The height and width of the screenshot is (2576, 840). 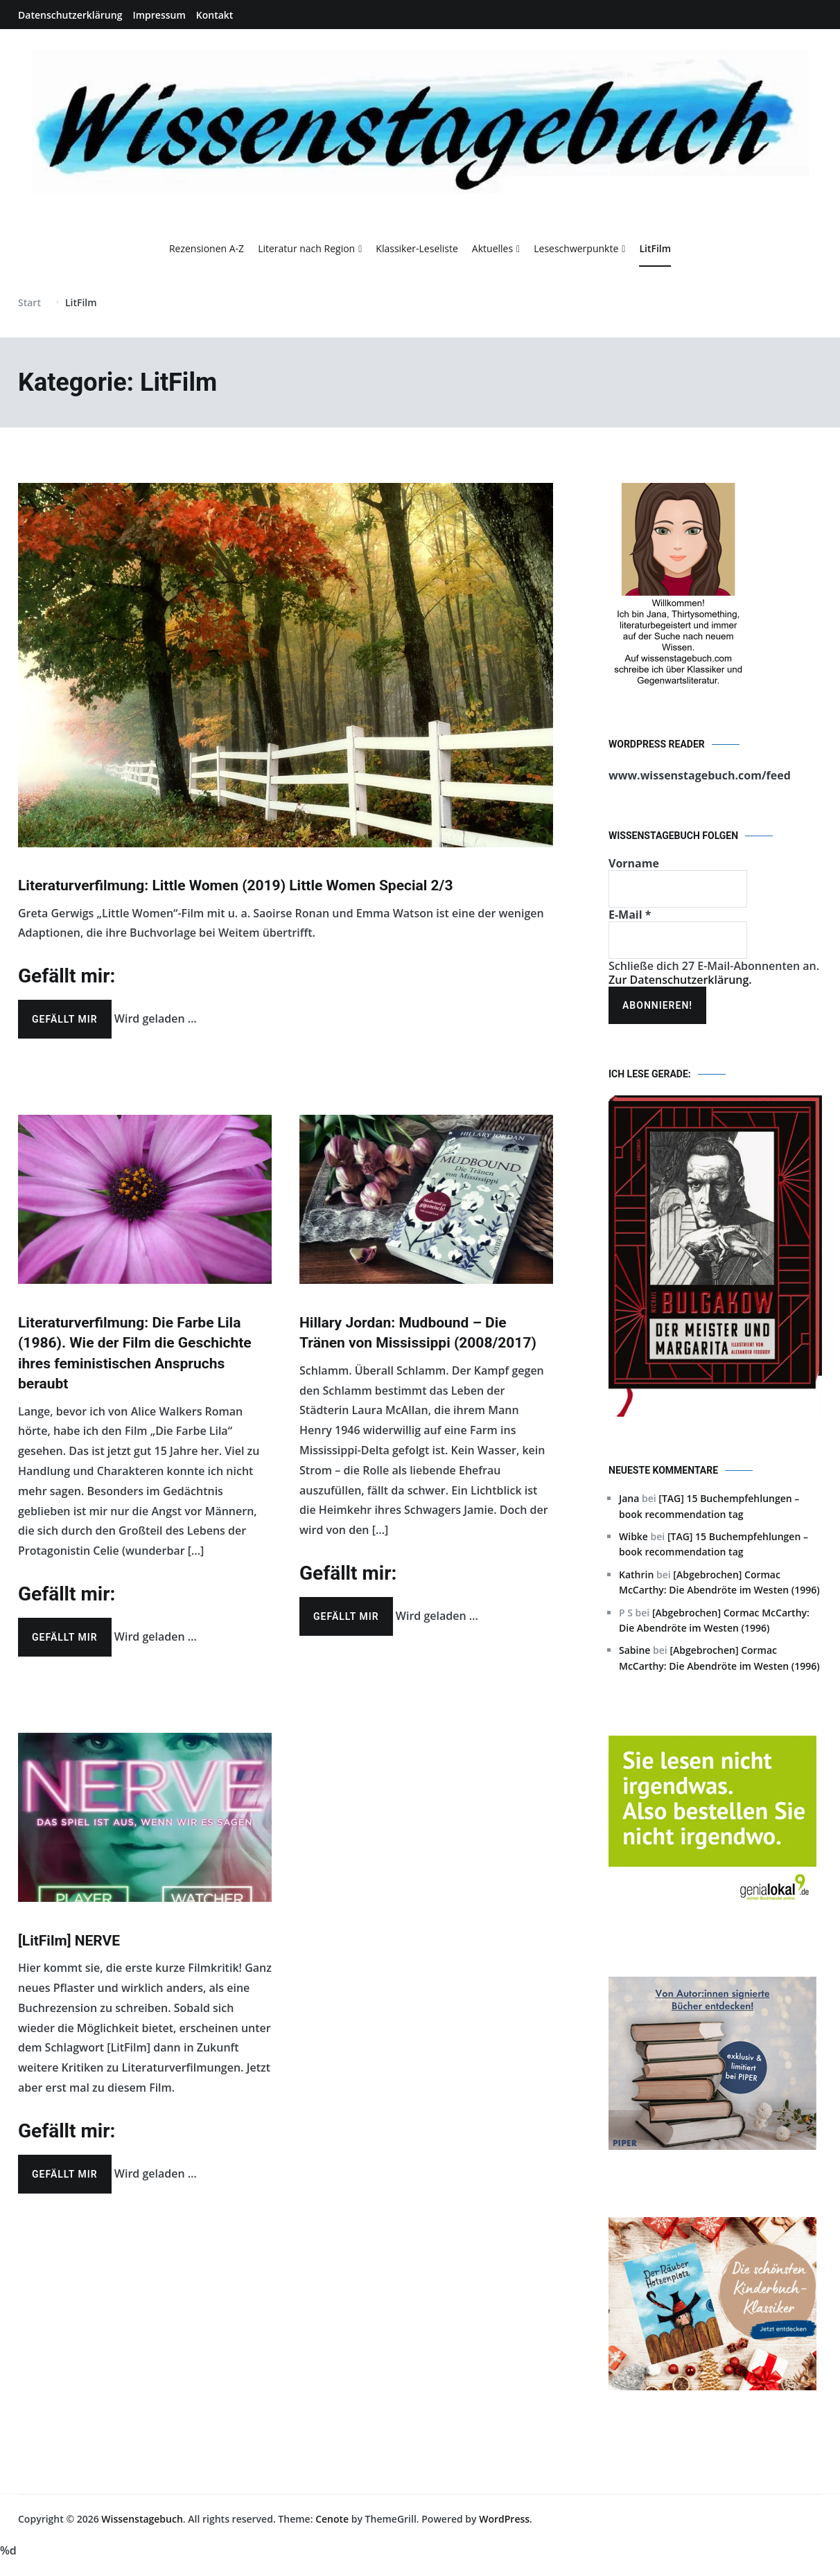 I want to click on Klassiker-Leseliste, so click(x=417, y=248).